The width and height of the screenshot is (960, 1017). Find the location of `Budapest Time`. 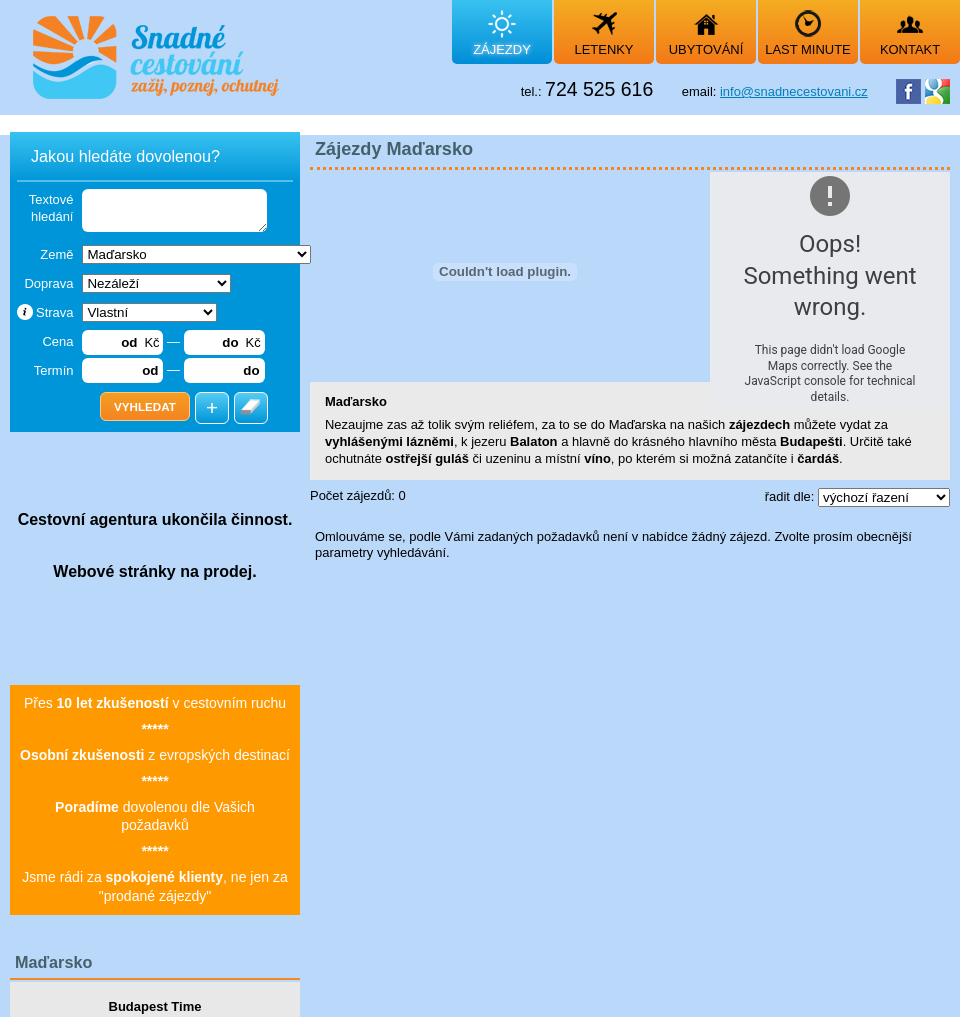

Budapest Time is located at coordinates (155, 1006).